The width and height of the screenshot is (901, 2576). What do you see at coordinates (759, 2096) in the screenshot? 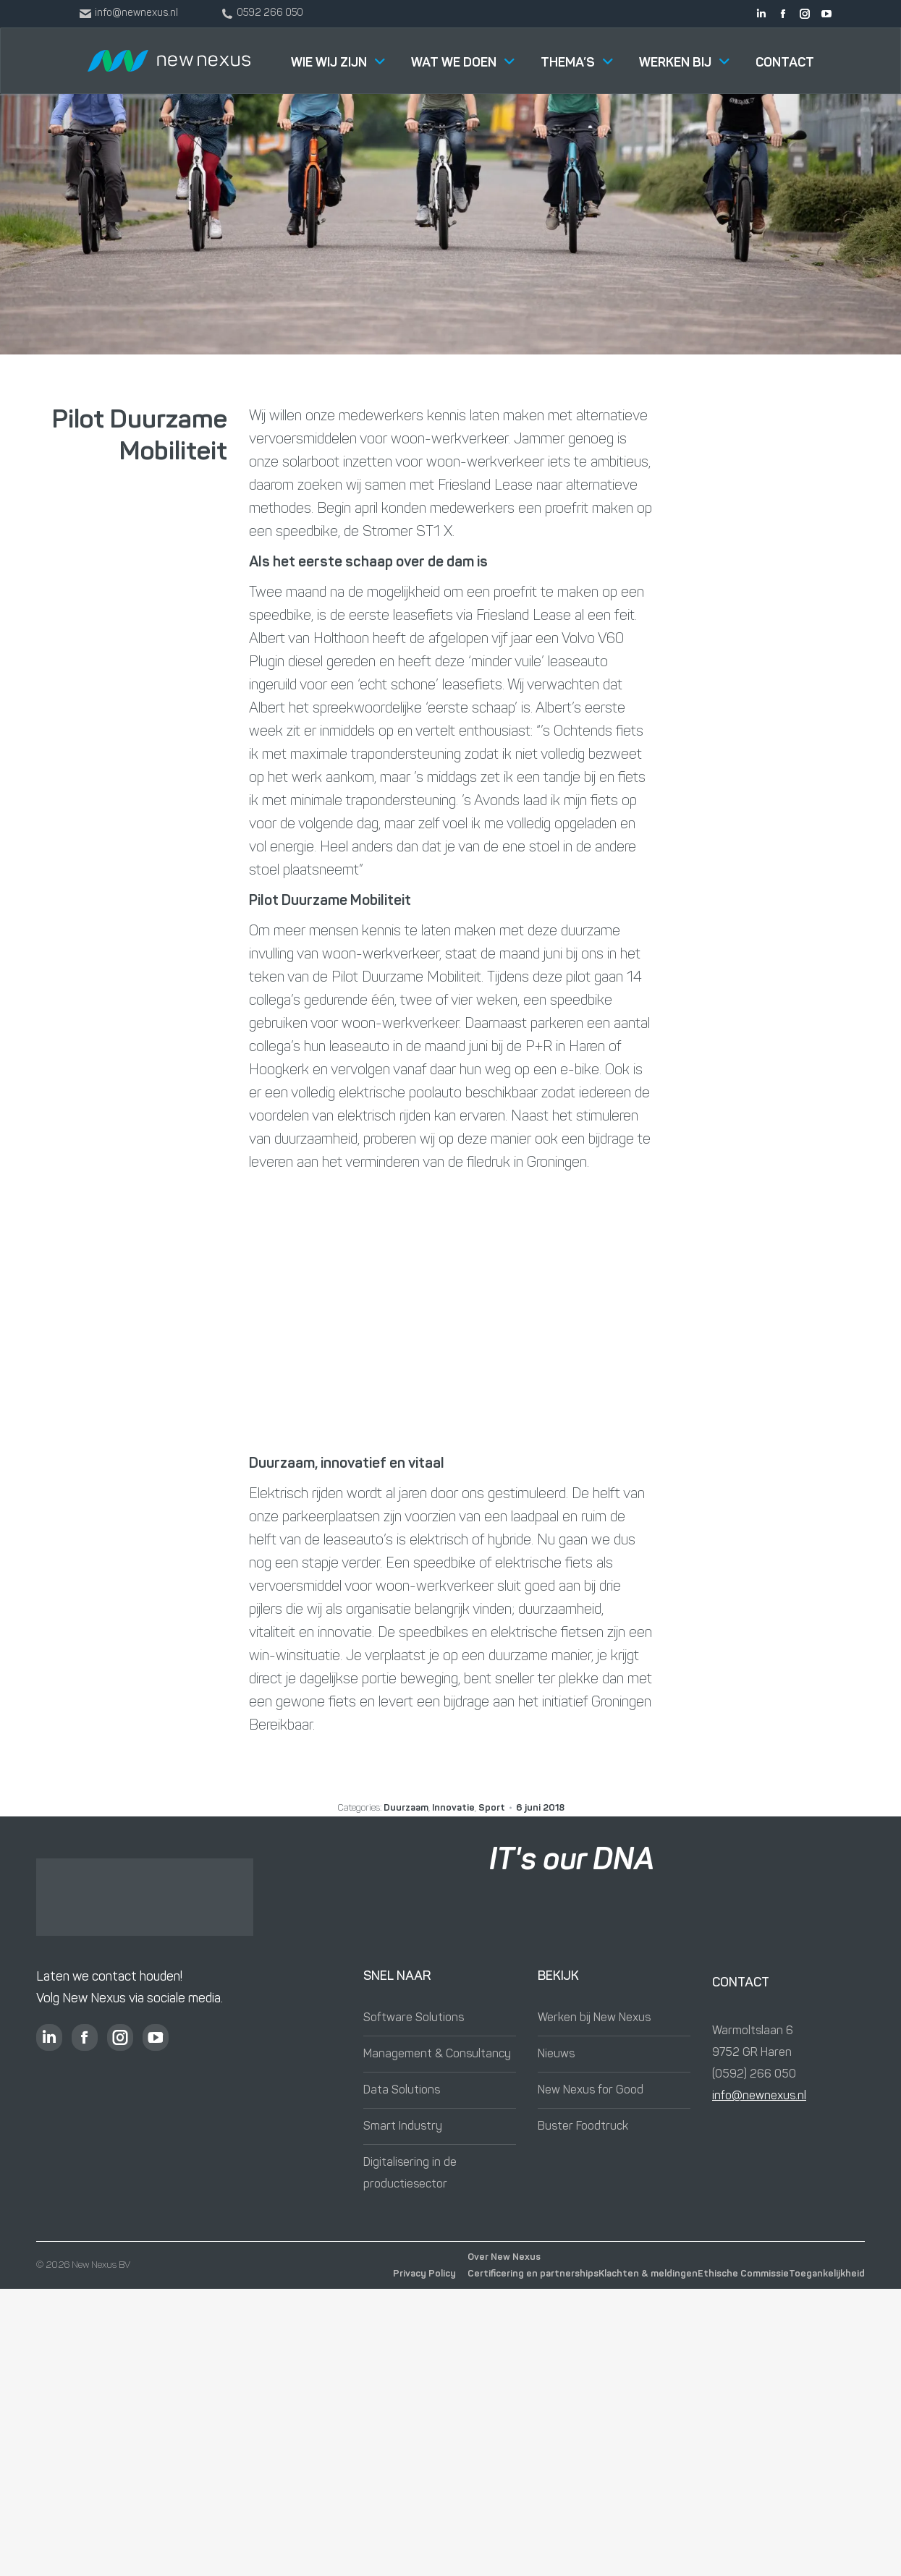
I see `info@newnexus.nl` at bounding box center [759, 2096].